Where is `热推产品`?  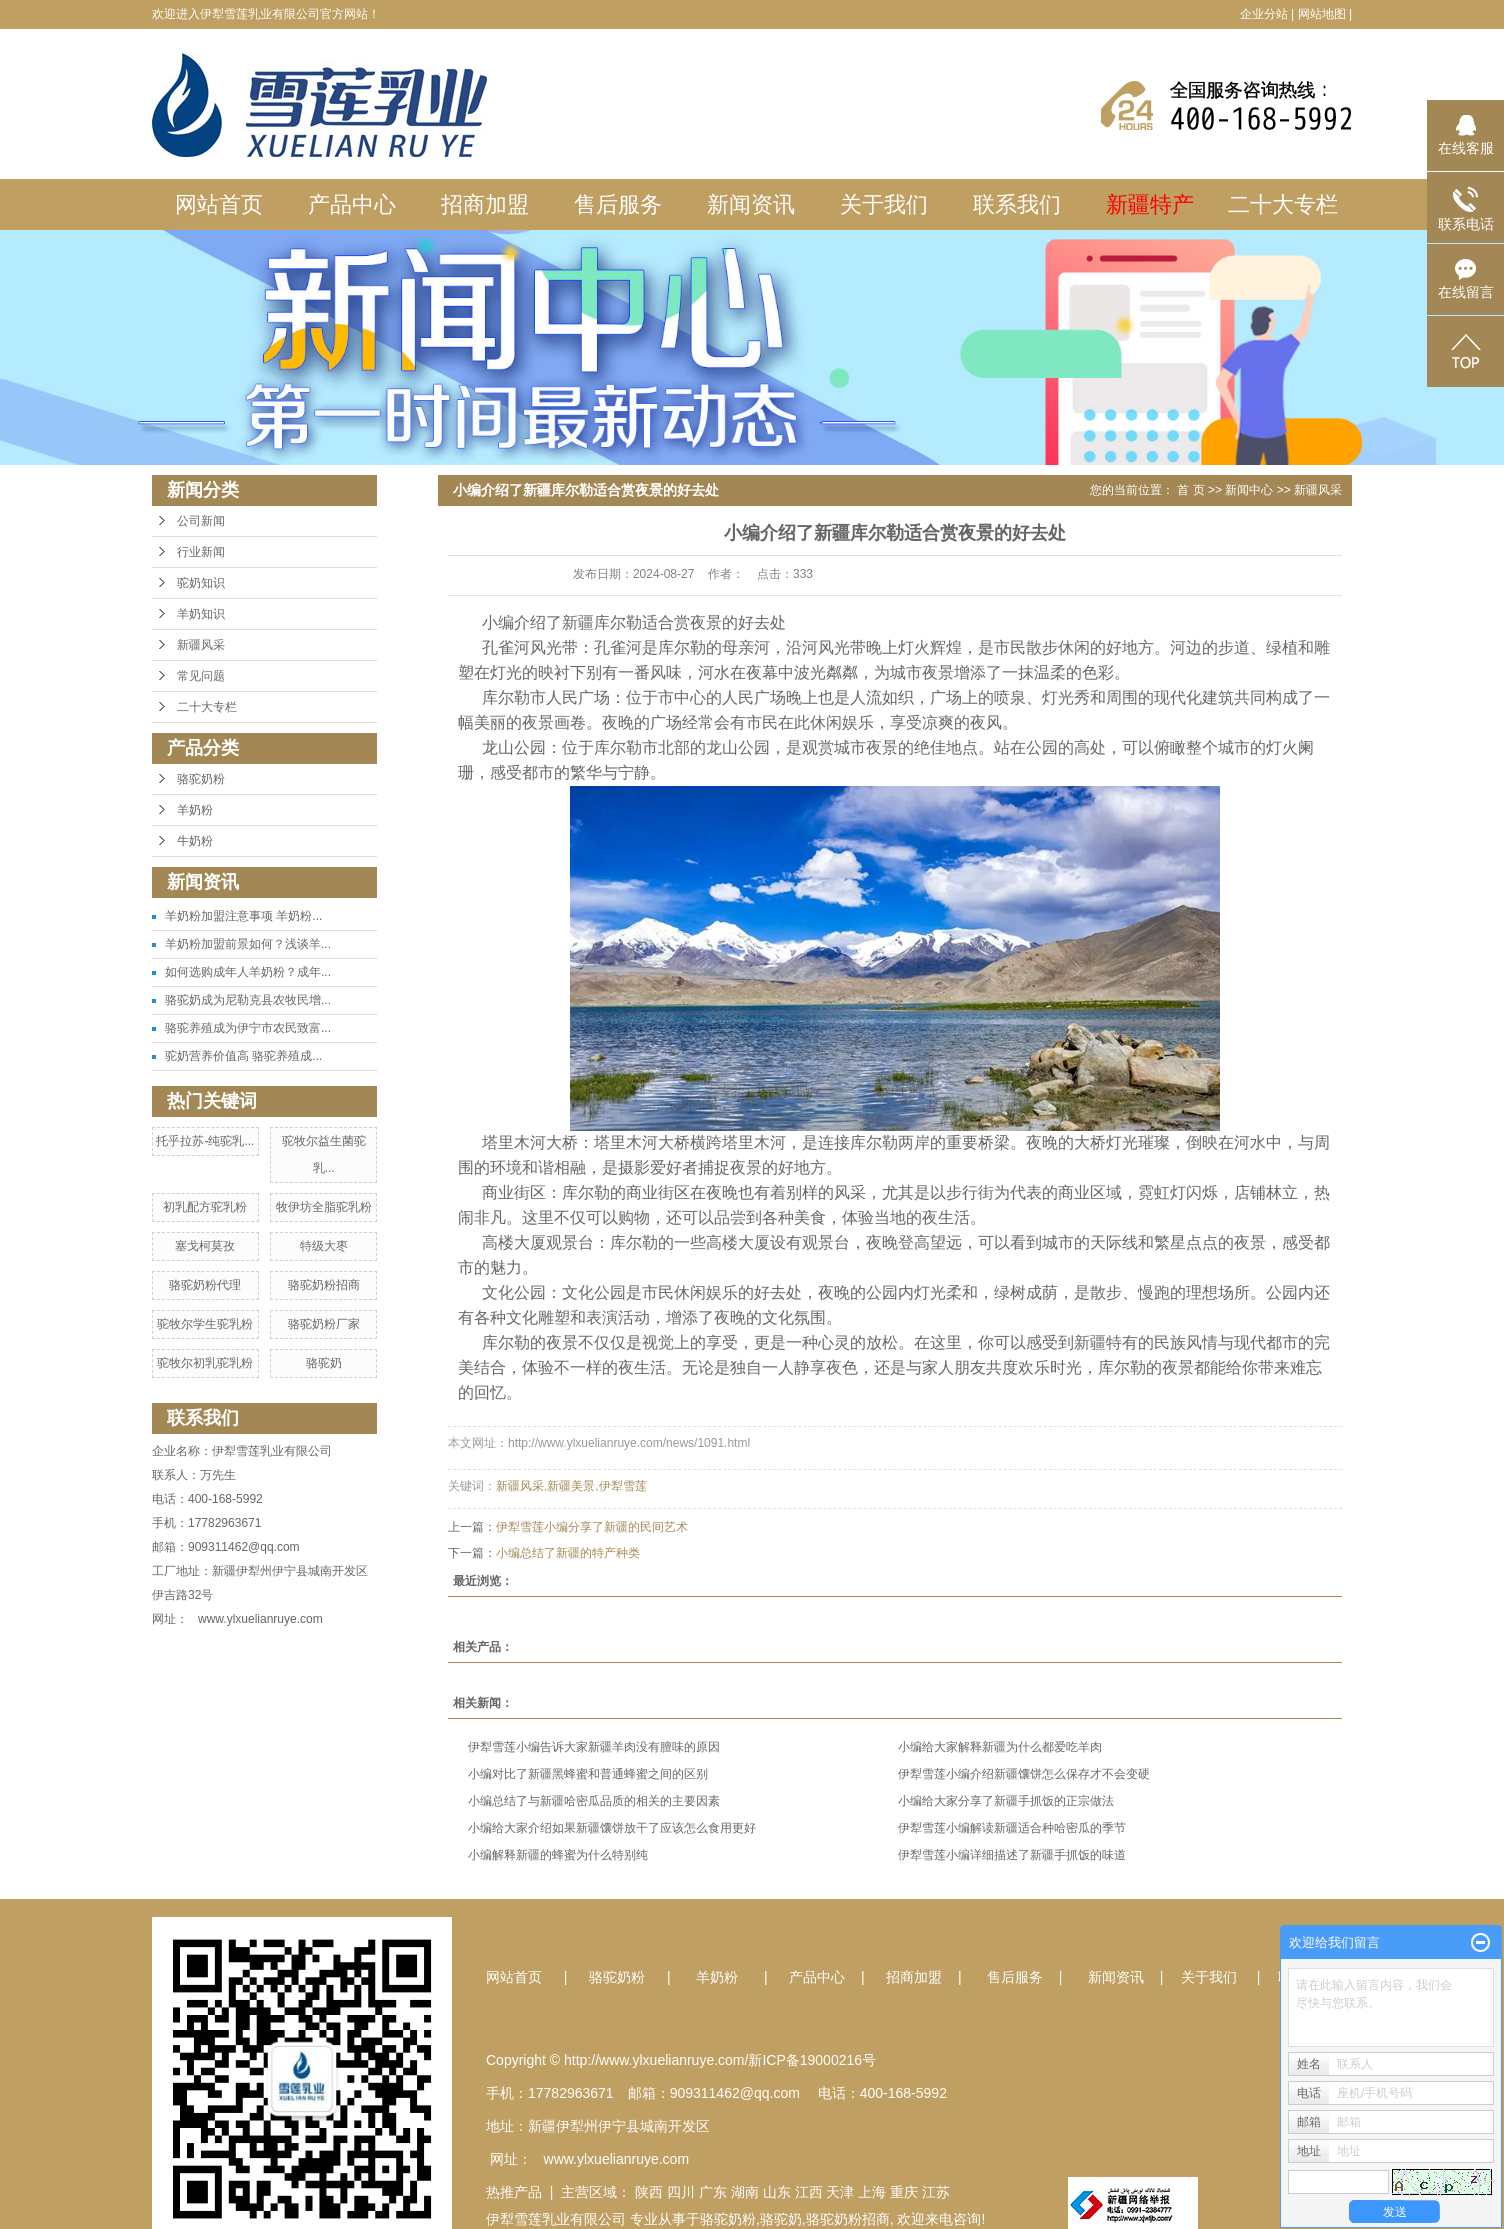 热推产品 is located at coordinates (514, 2192).